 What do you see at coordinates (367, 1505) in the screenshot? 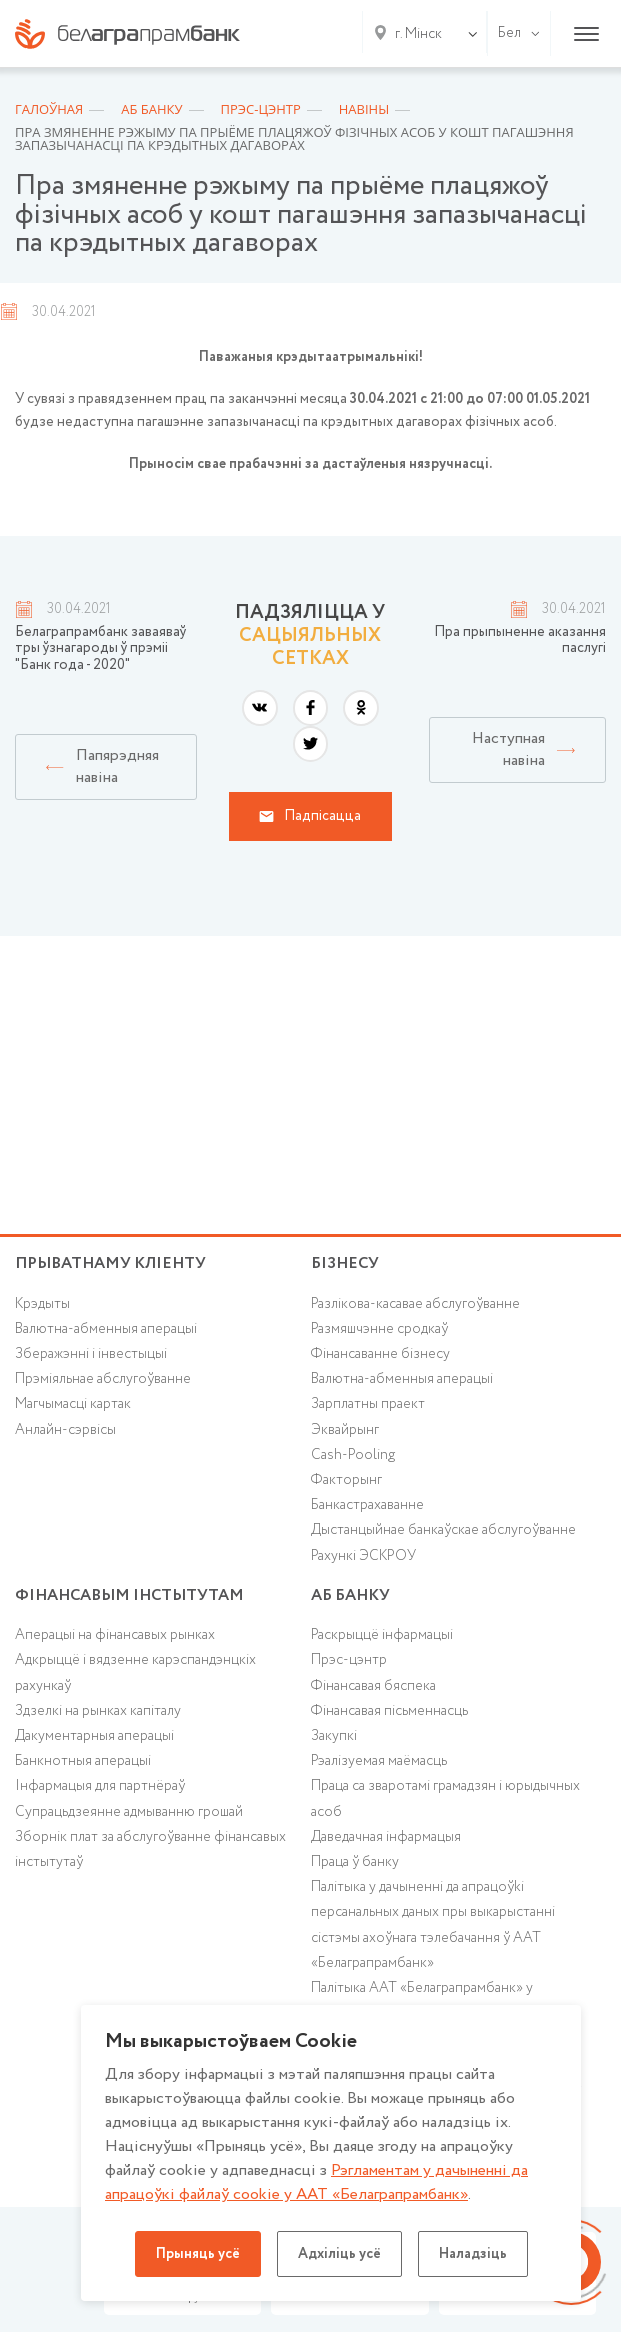
I see `Банкастрахаванне` at bounding box center [367, 1505].